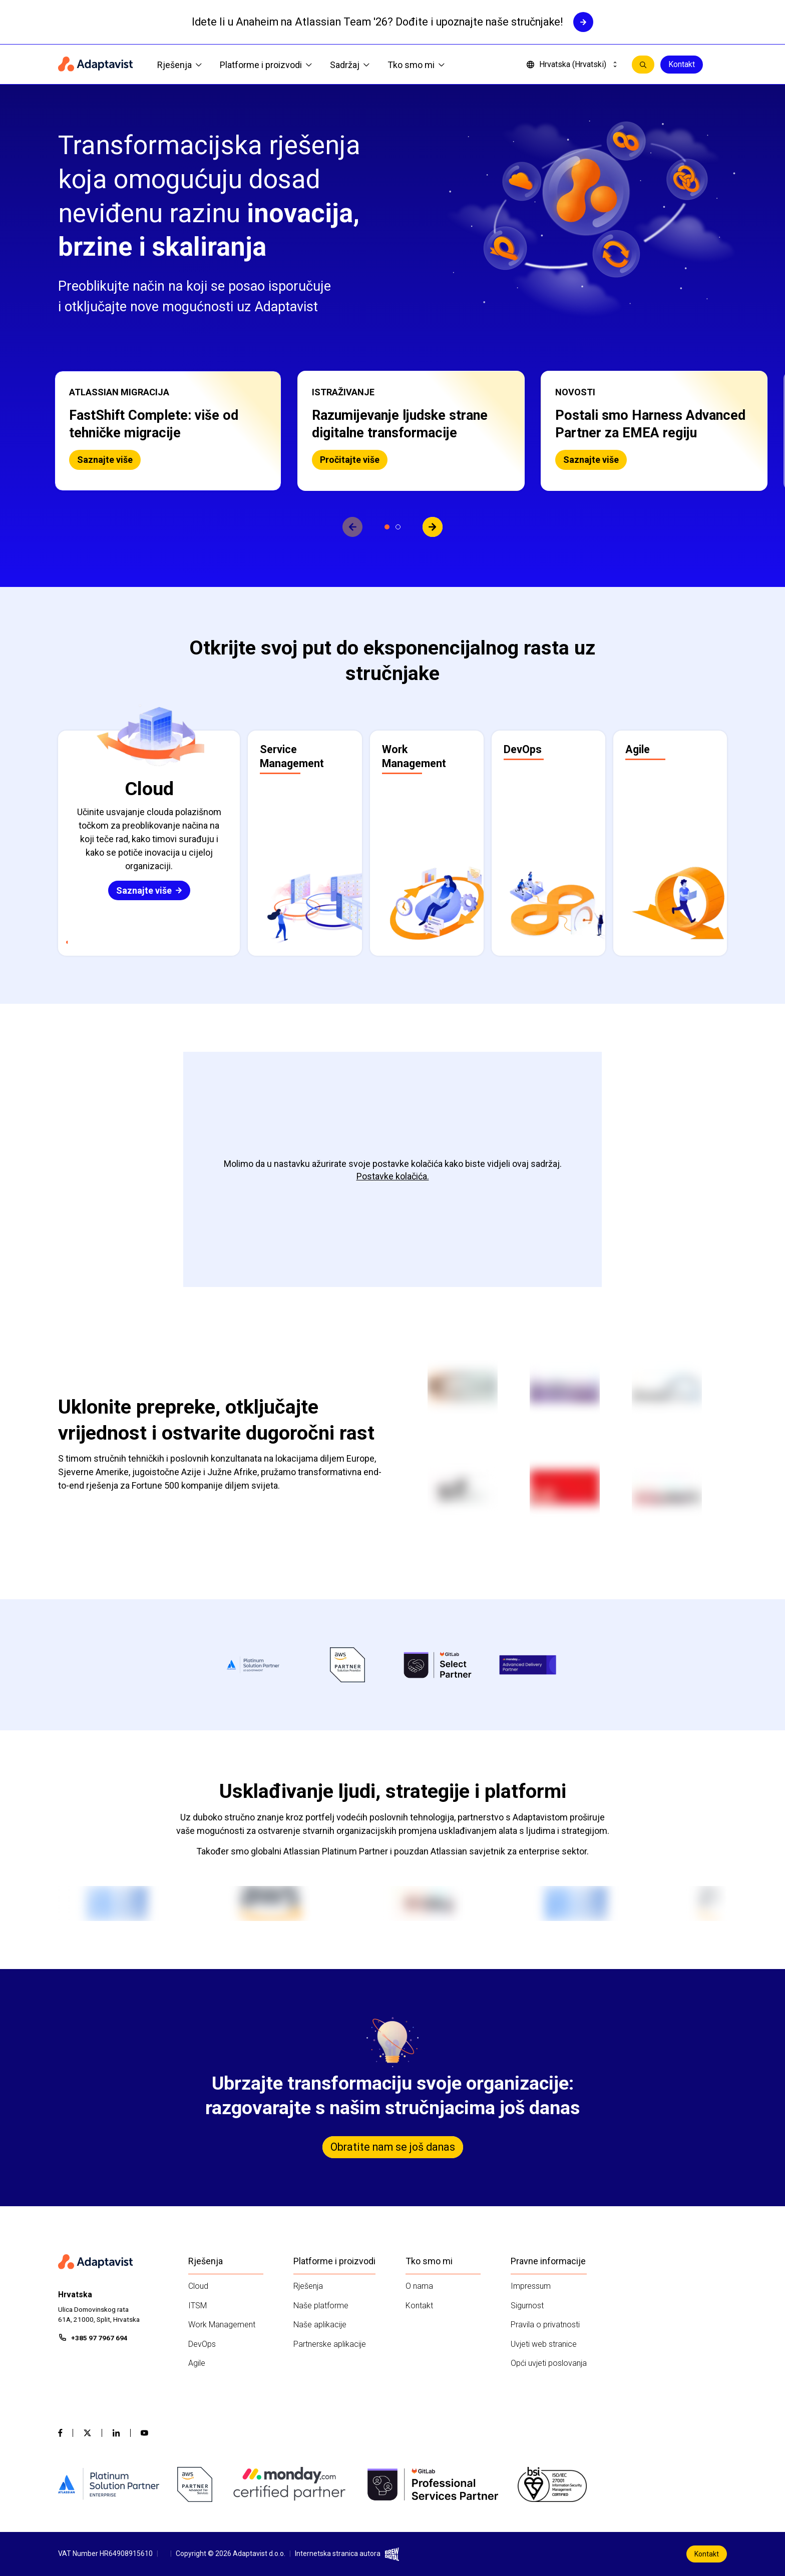  I want to click on [Home page], so click(95, 65).